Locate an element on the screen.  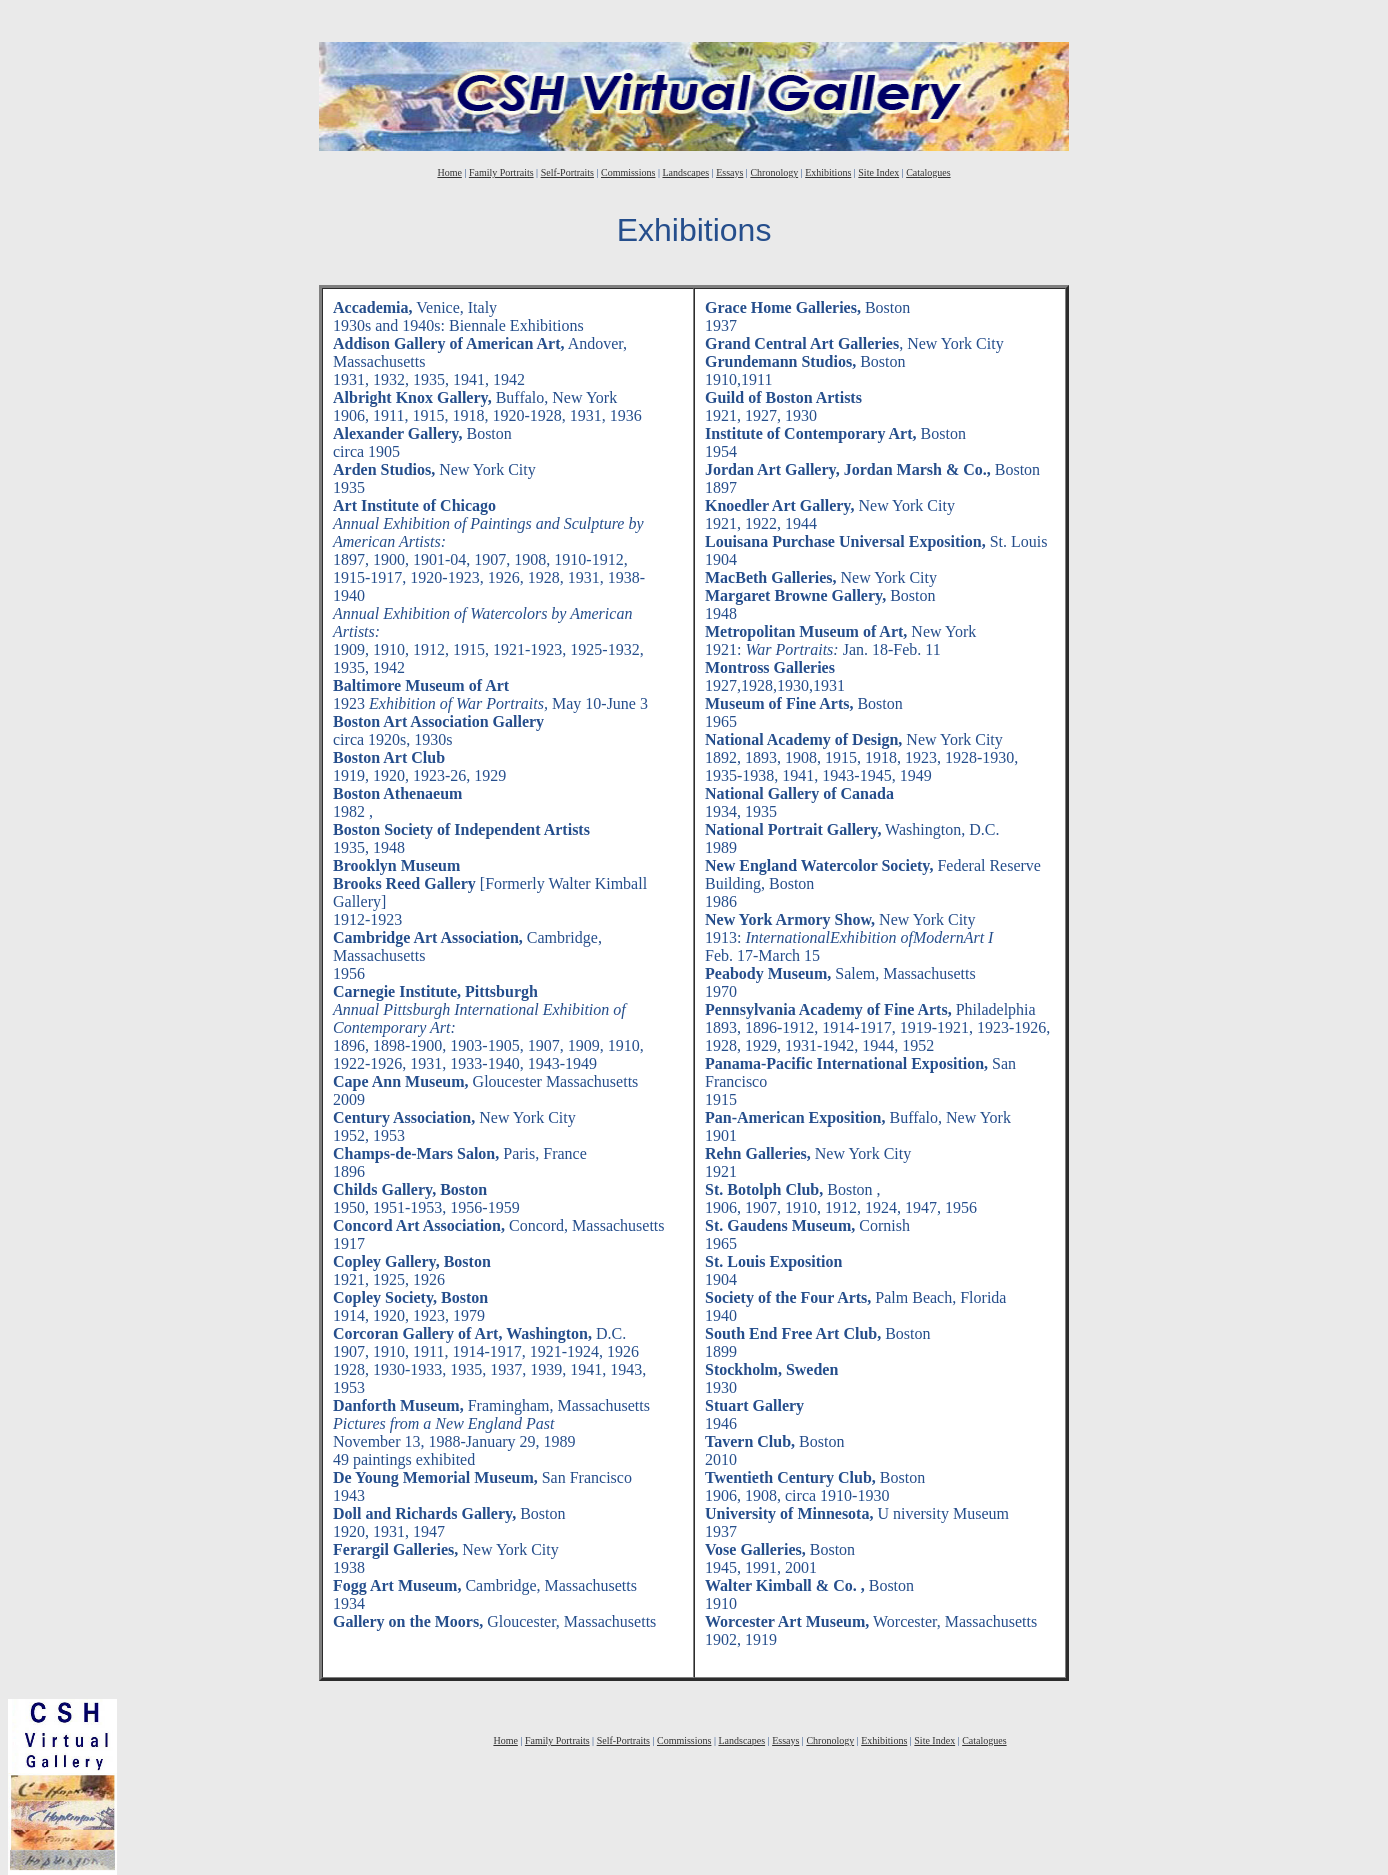
Landscapes is located at coordinates (685, 172).